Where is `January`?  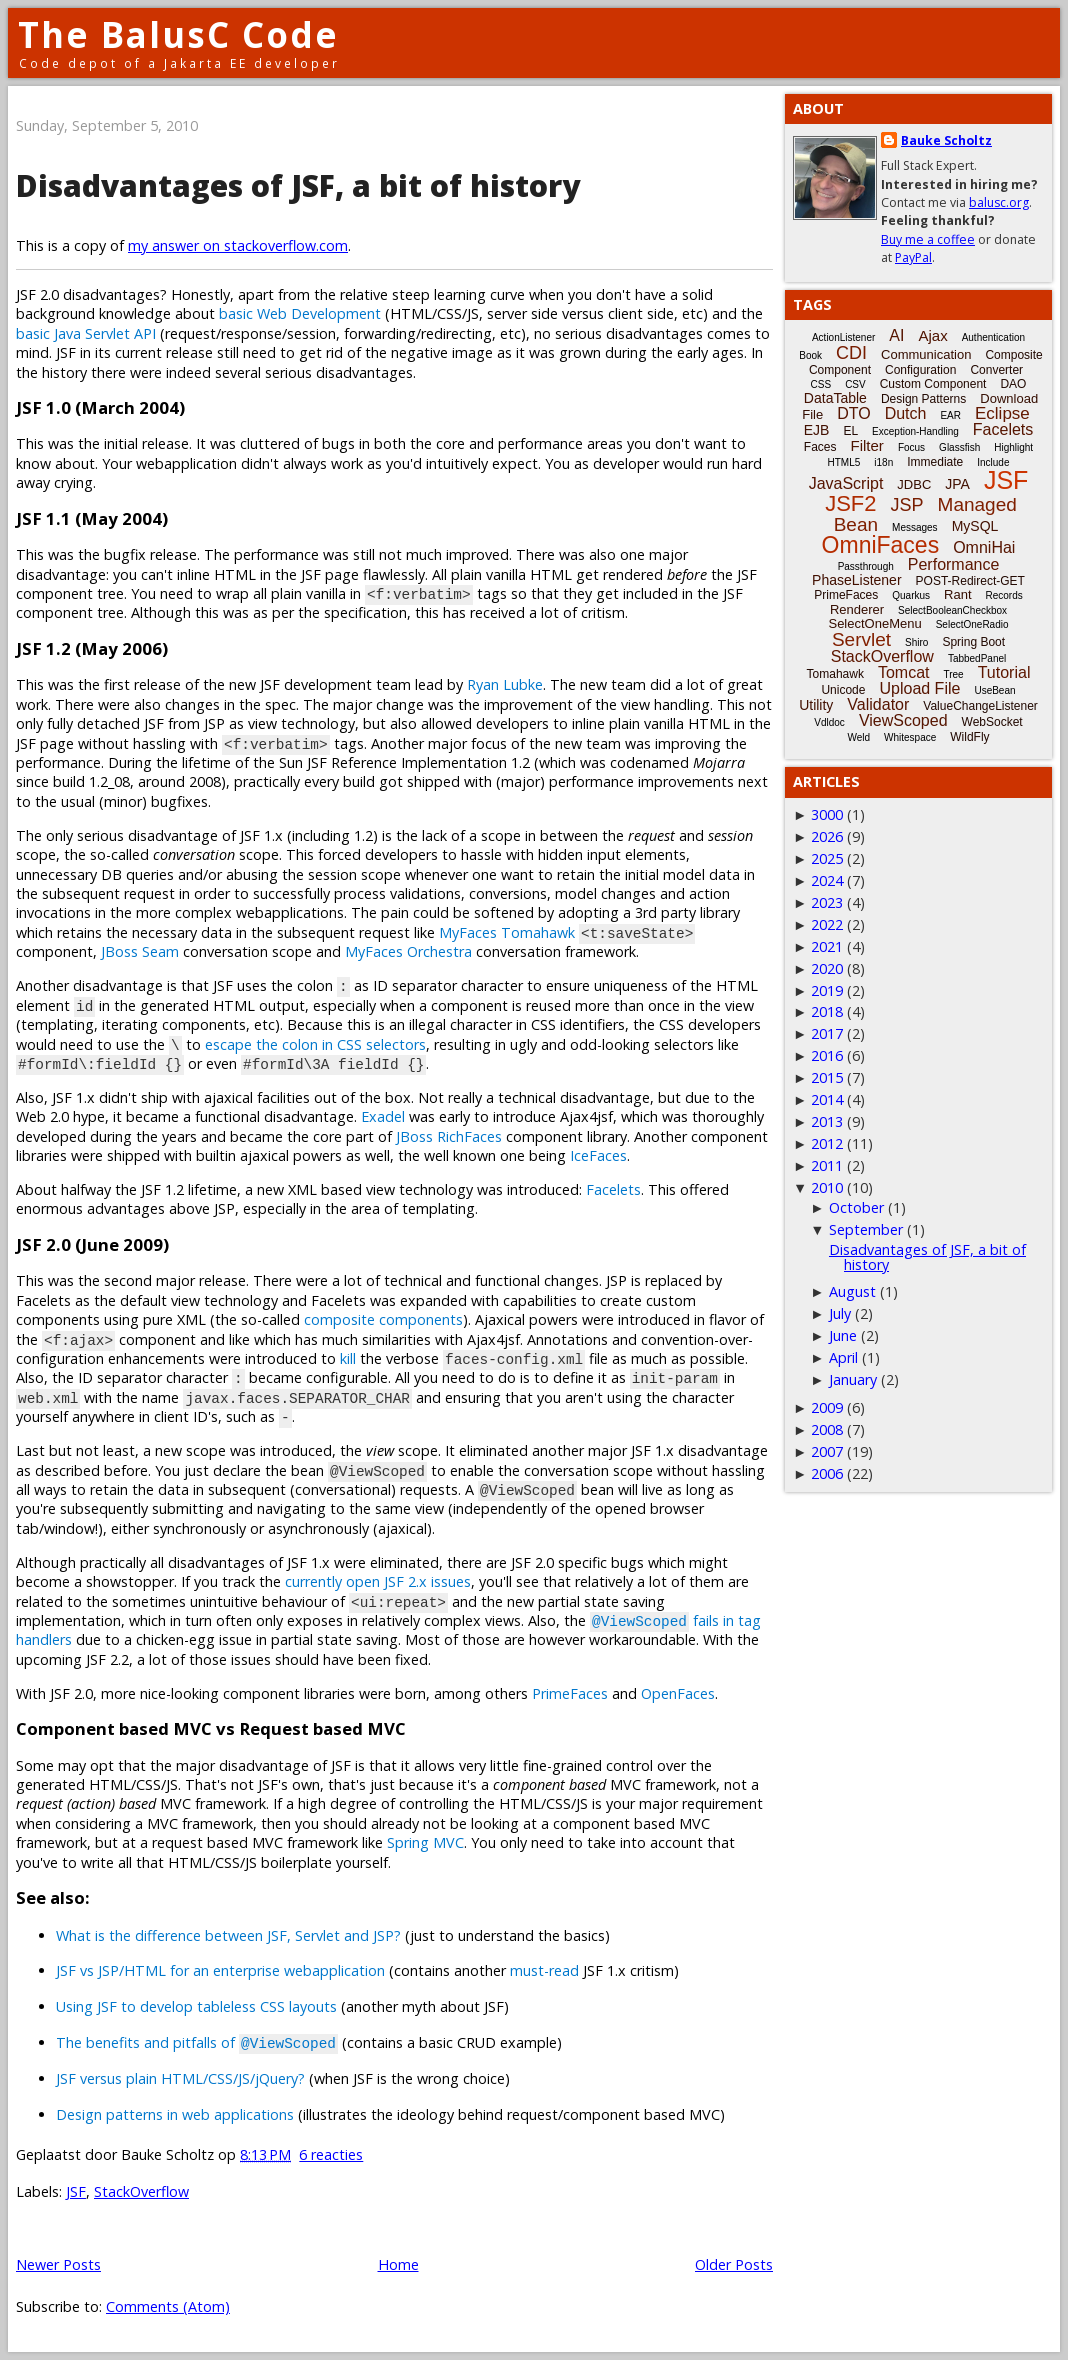
January is located at coordinates (853, 1379).